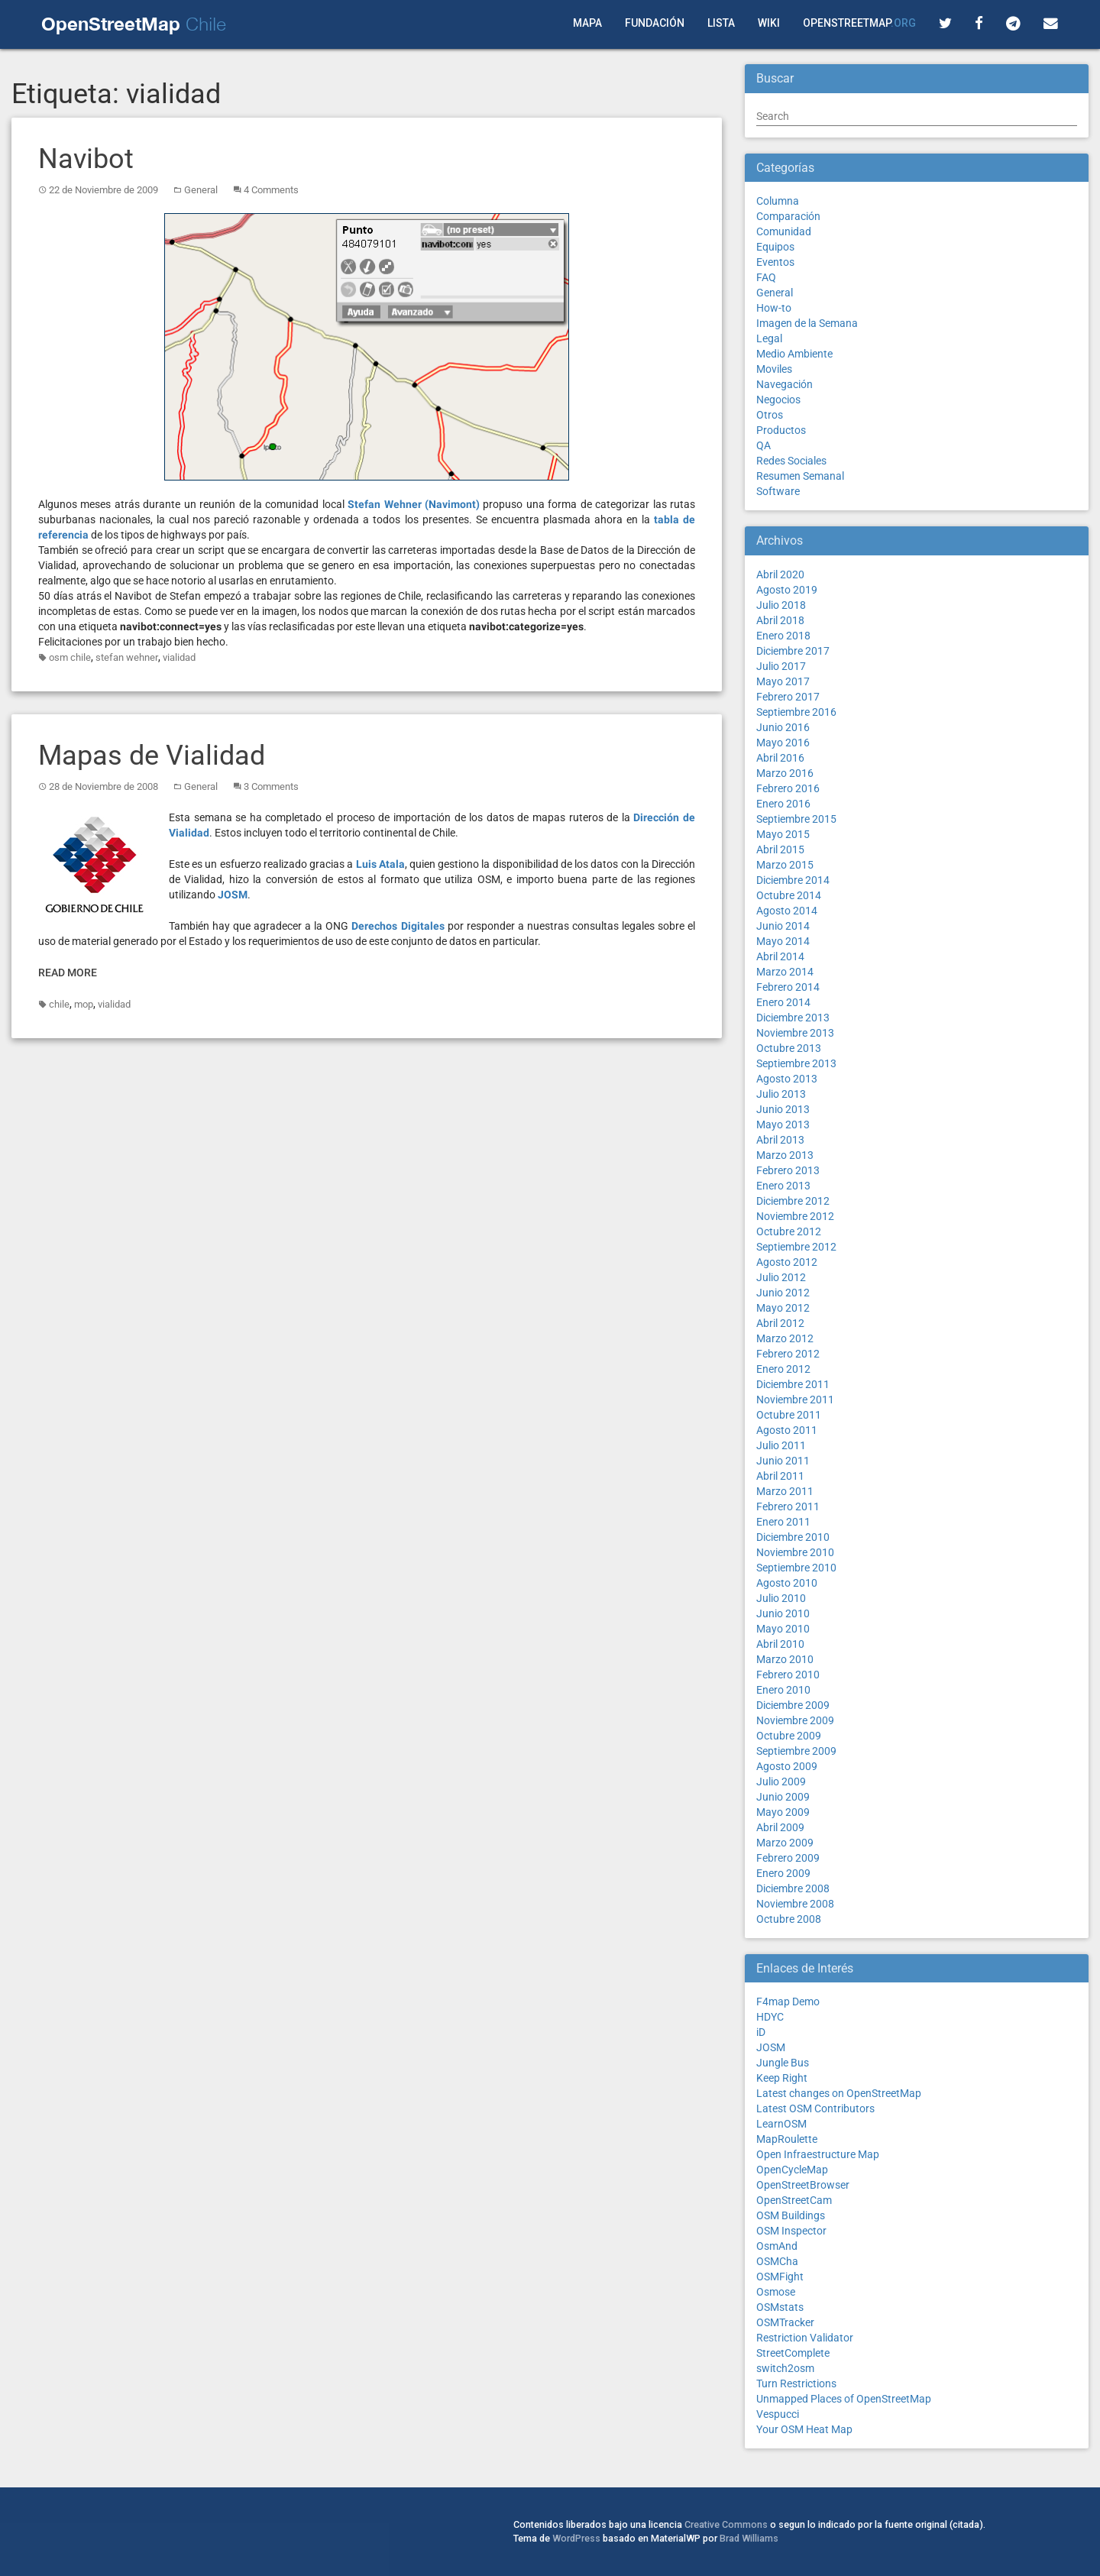 The width and height of the screenshot is (1100, 2576). What do you see at coordinates (778, 399) in the screenshot?
I see `Negocios` at bounding box center [778, 399].